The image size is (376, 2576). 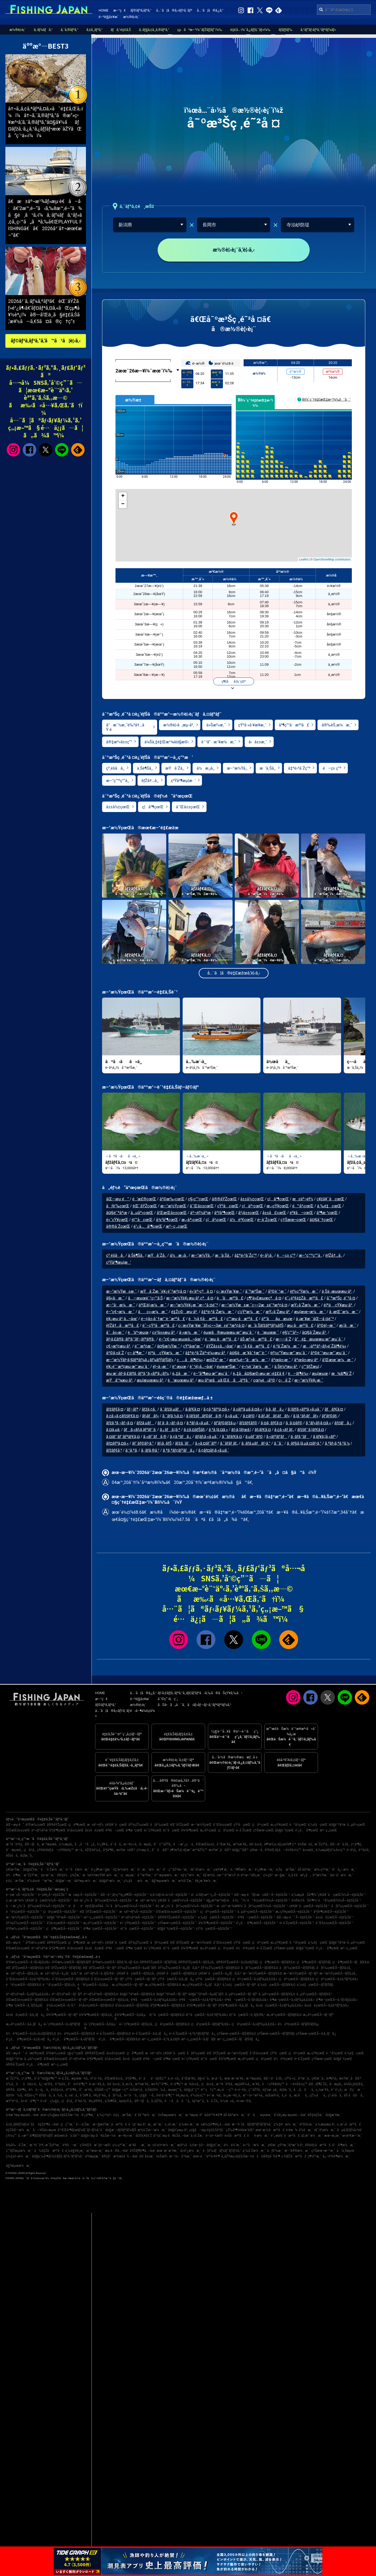 I want to click on çŸ³å·çœŒÃ—ã‚­ã‚¸ãƒã‚¿, so click(x=176, y=1979).